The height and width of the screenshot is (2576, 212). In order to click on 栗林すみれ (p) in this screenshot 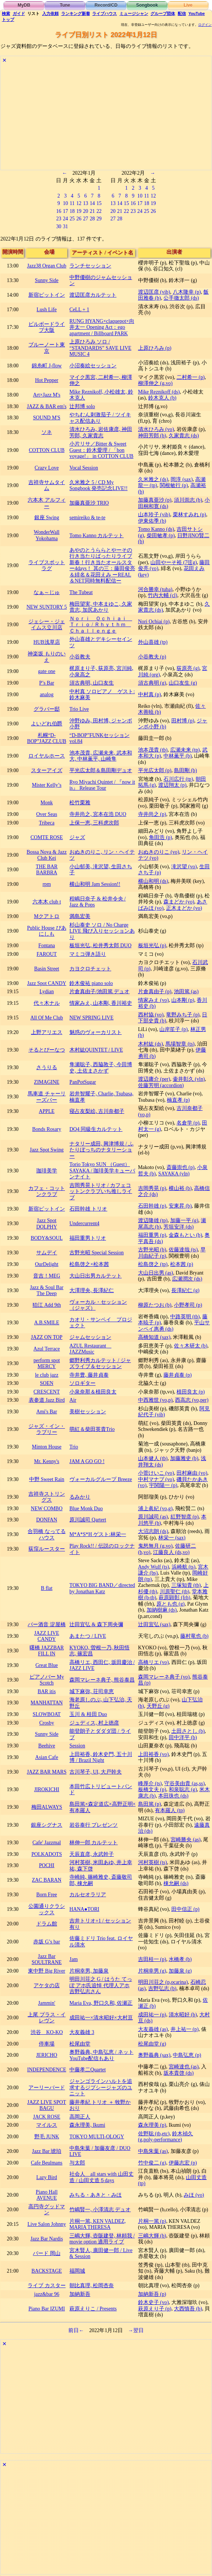, I will do `click(189, 514)`.